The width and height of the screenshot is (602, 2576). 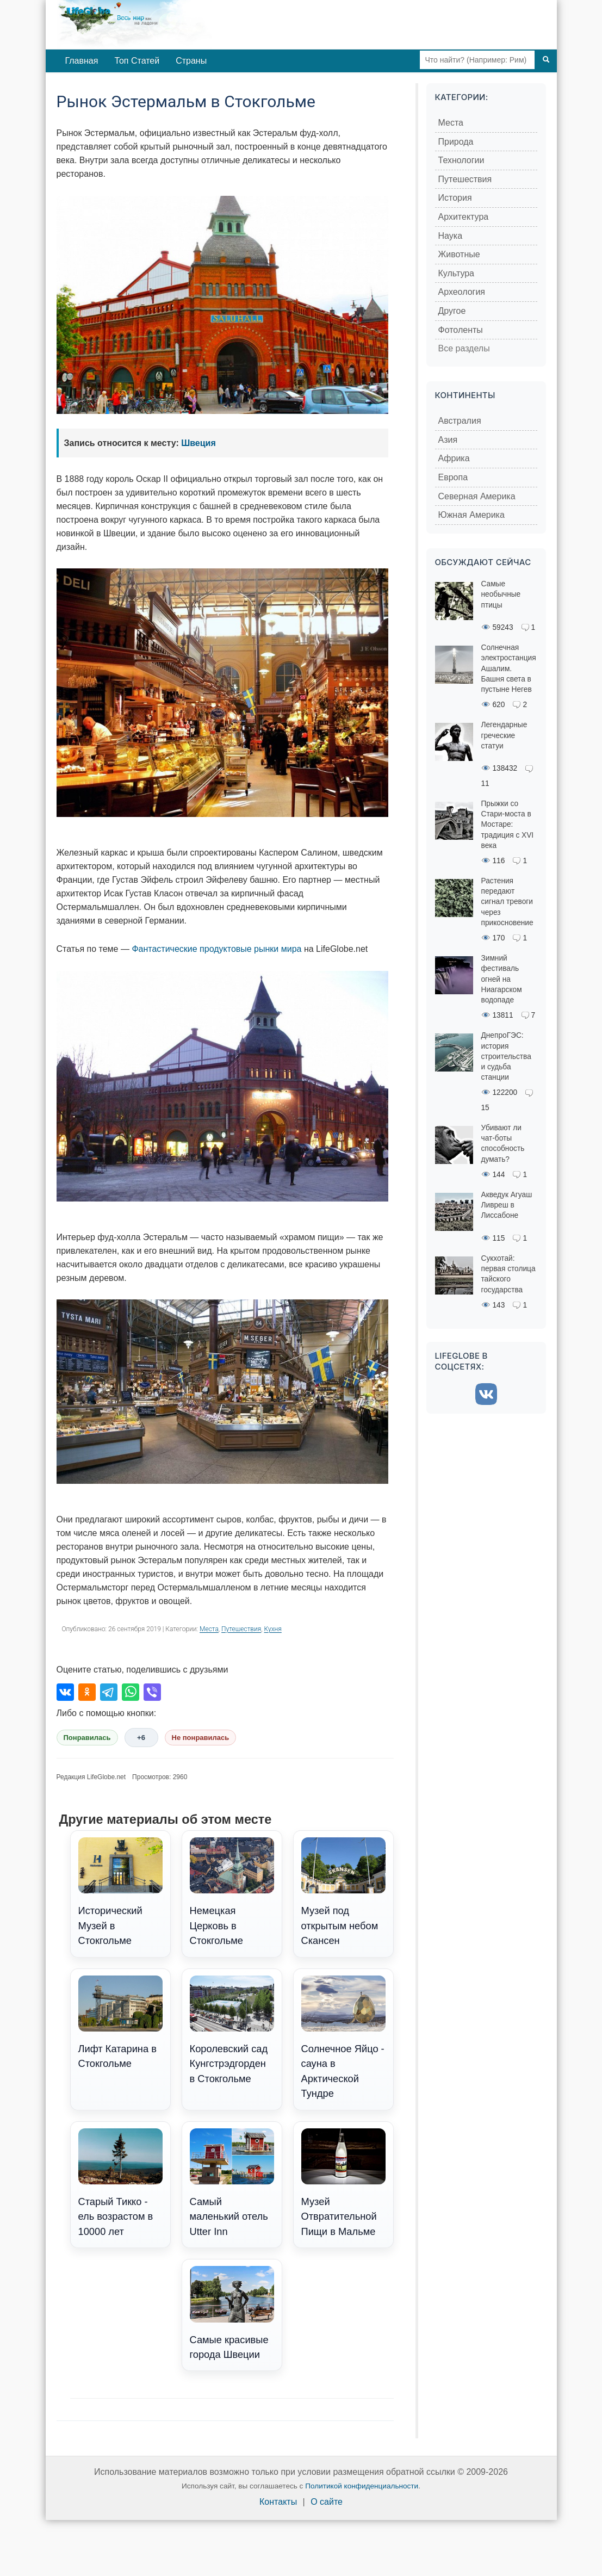 I want to click on Азия, so click(x=448, y=439).